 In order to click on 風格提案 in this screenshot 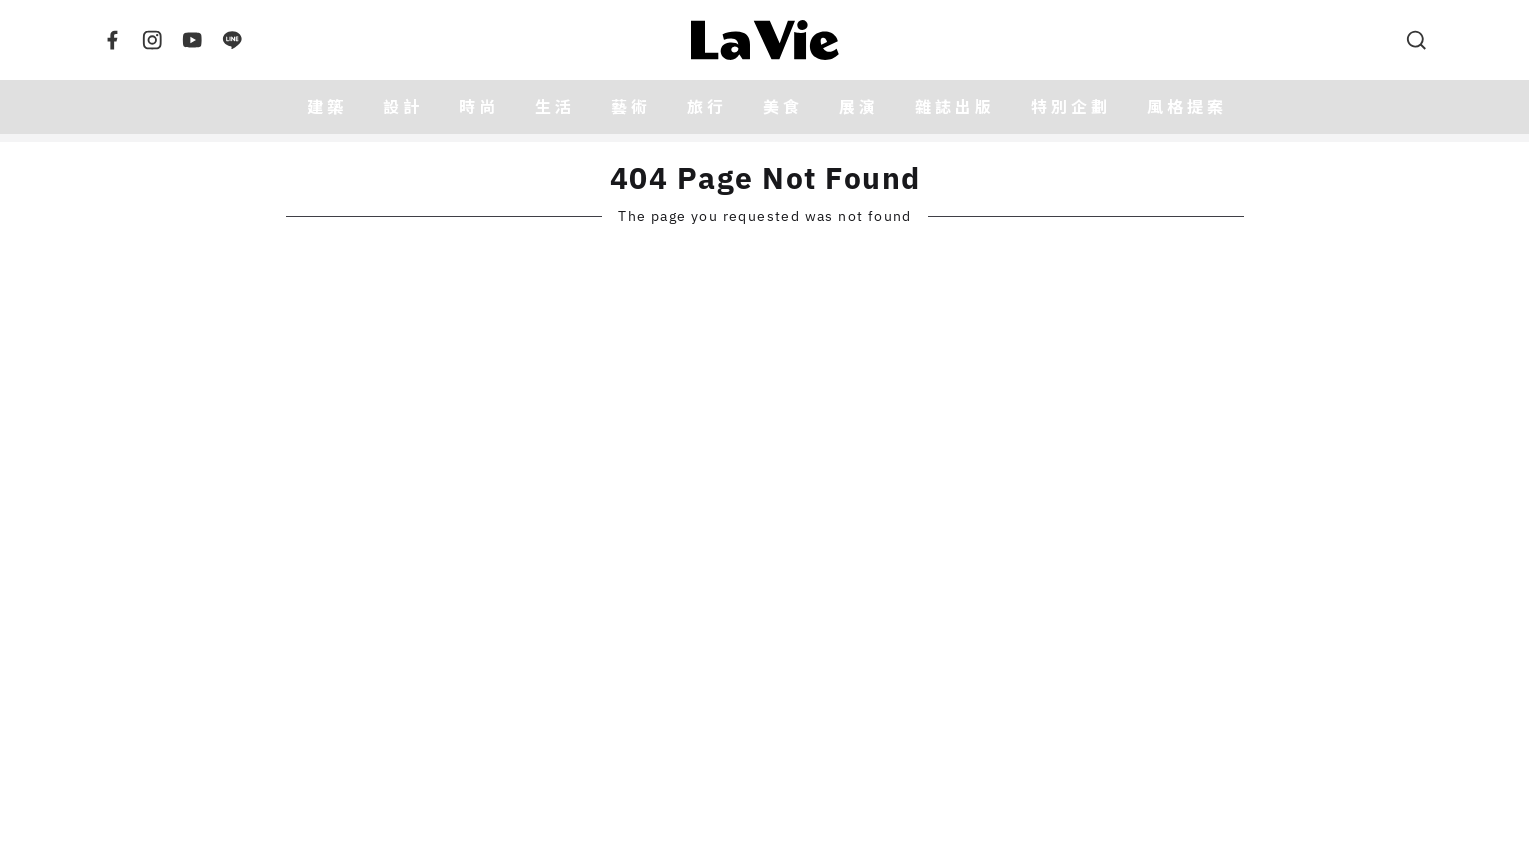, I will do `click(1187, 107)`.